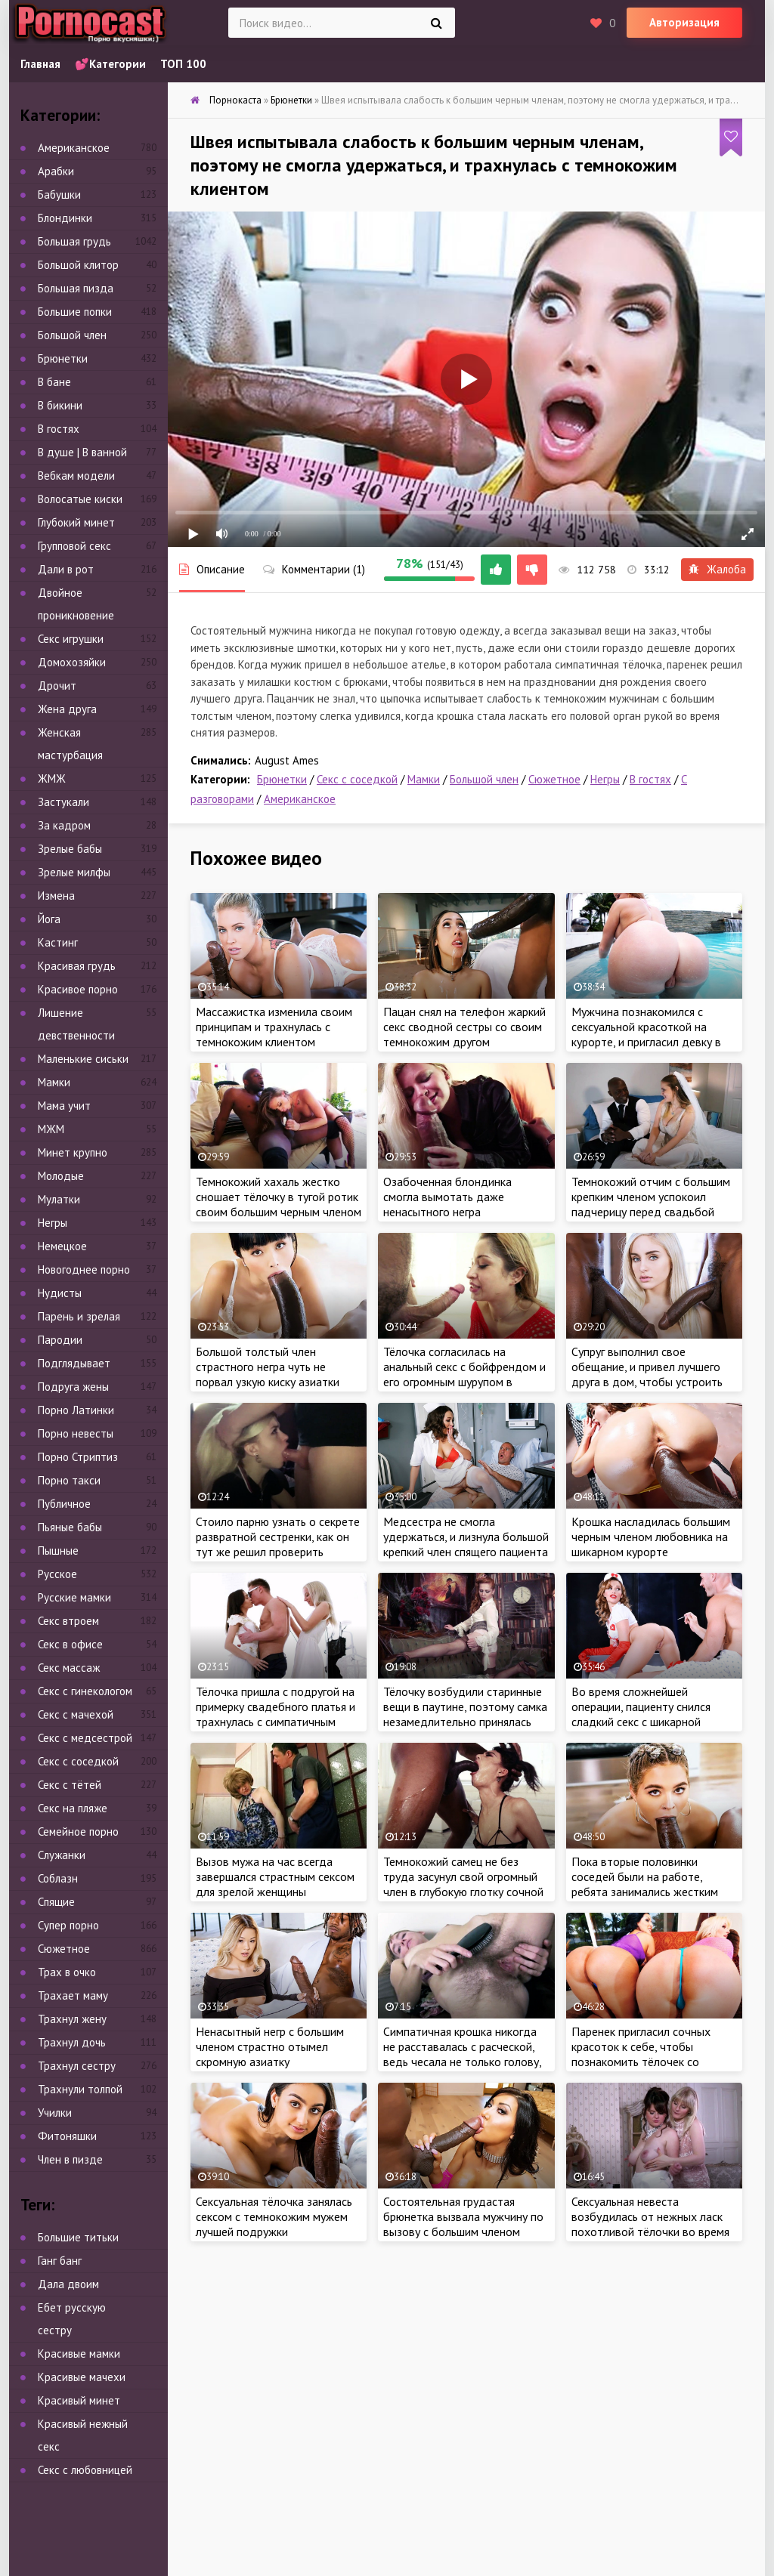 This screenshot has width=774, height=2576. What do you see at coordinates (82, 452) in the screenshot?
I see `В душе | В ванной` at bounding box center [82, 452].